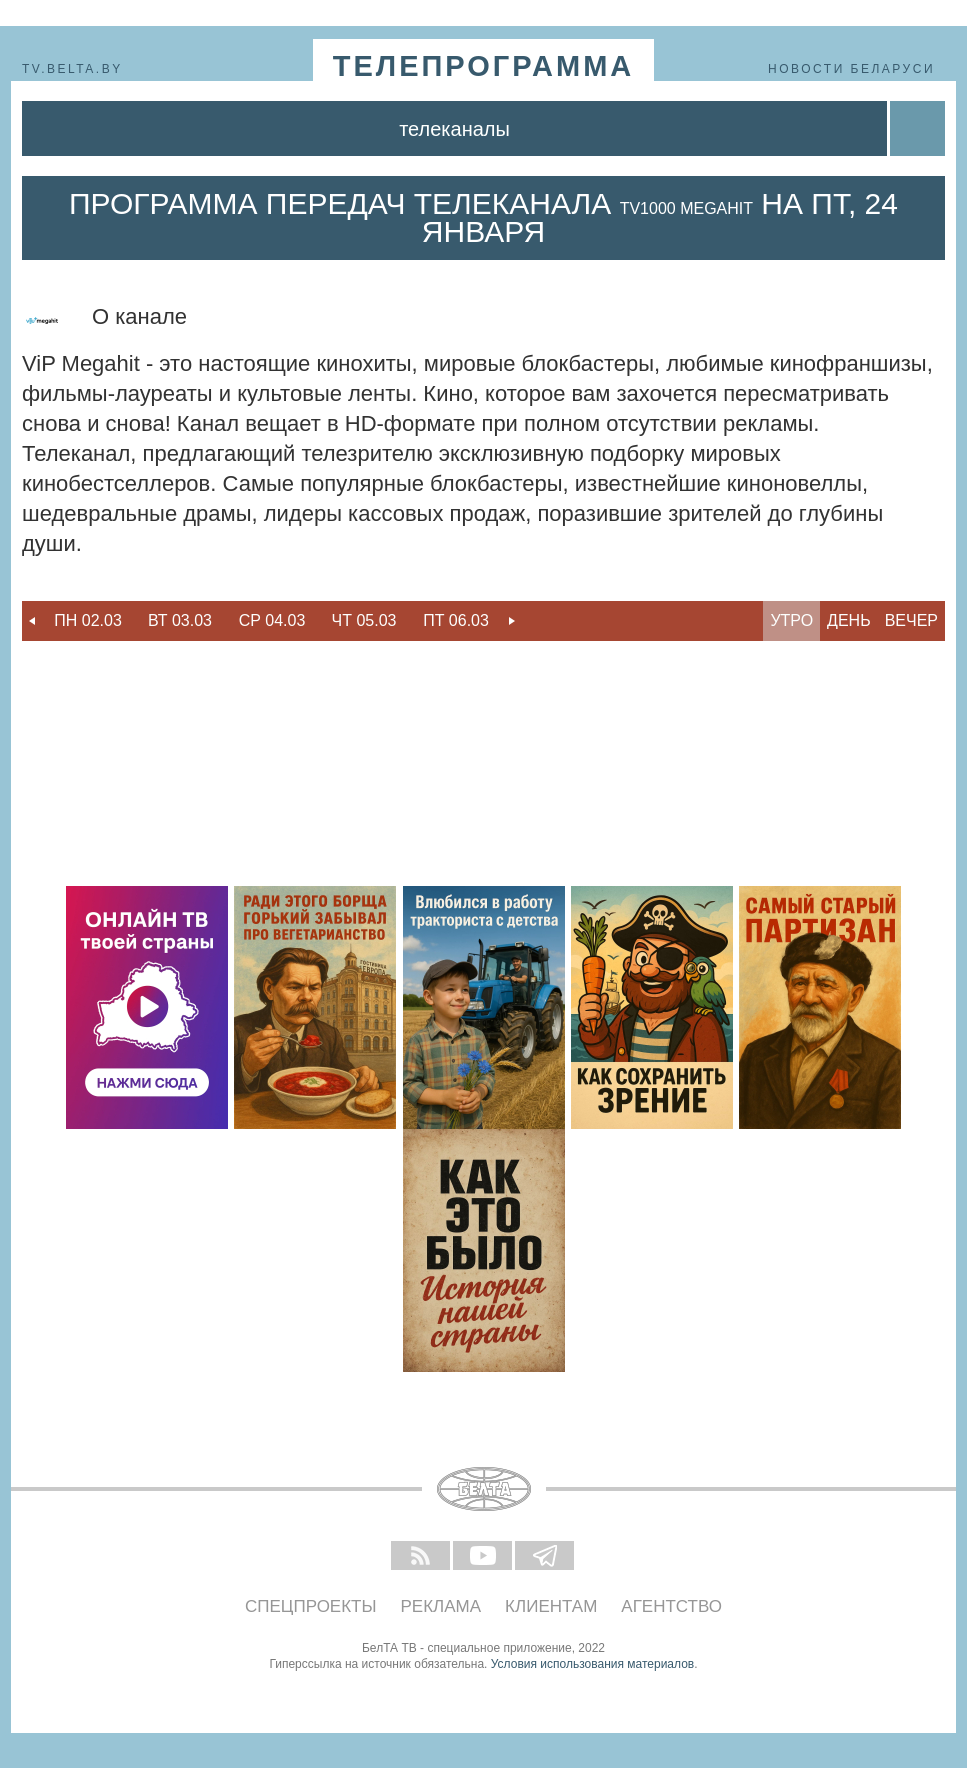 This screenshot has width=967, height=1768. I want to click on Пн 02.03, so click(88, 620).